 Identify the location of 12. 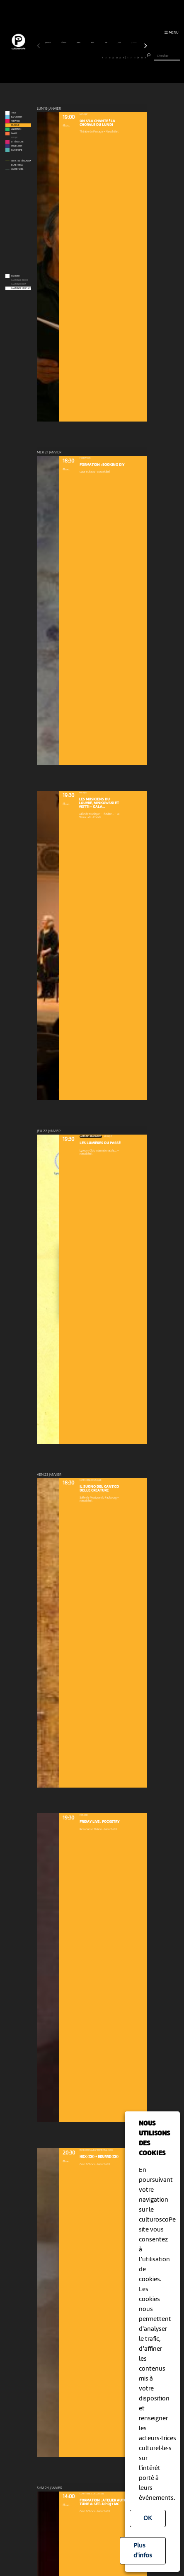
(77, 57).